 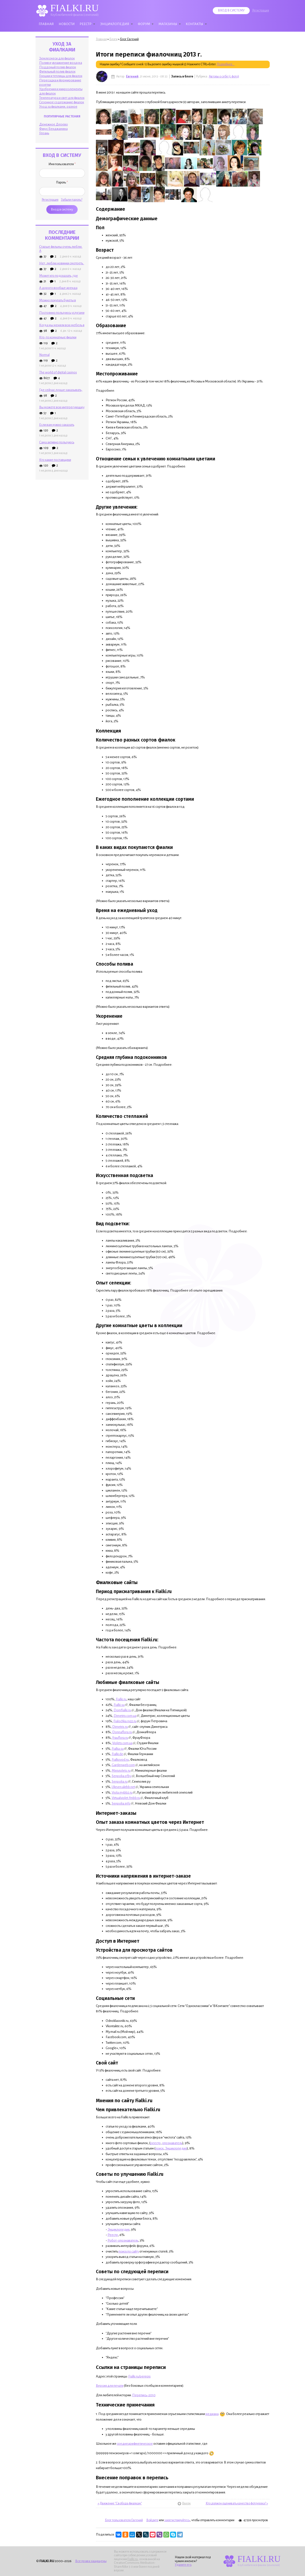 I want to click on Miniviolets.ru, so click(x=122, y=1770).